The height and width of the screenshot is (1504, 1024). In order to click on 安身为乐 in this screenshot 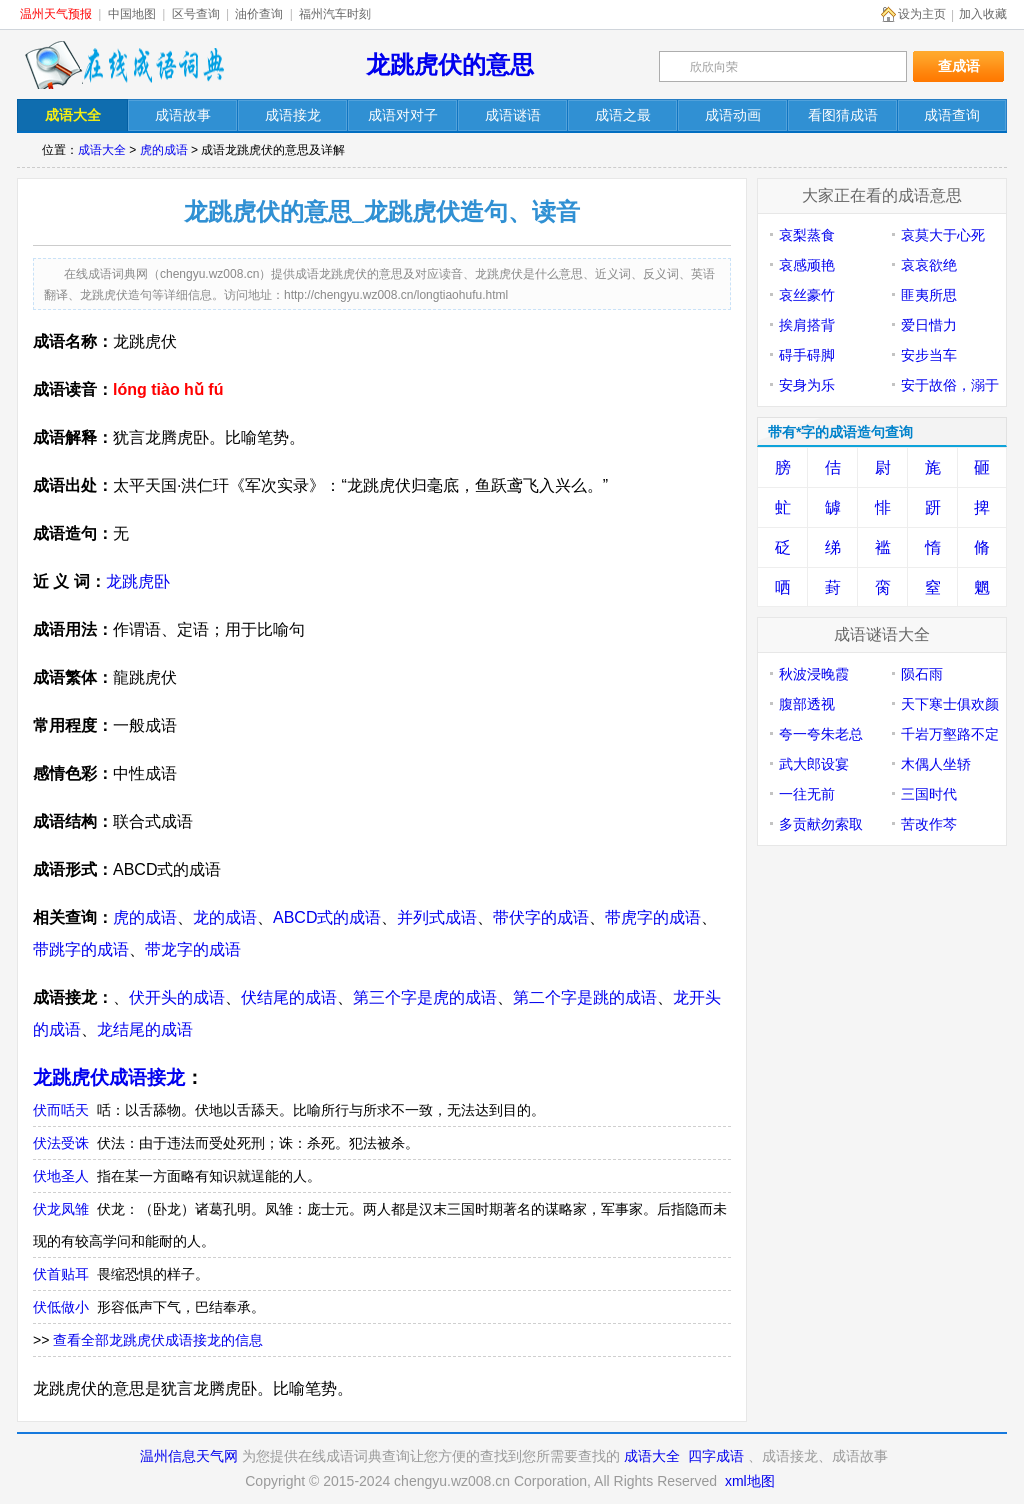, I will do `click(807, 385)`.